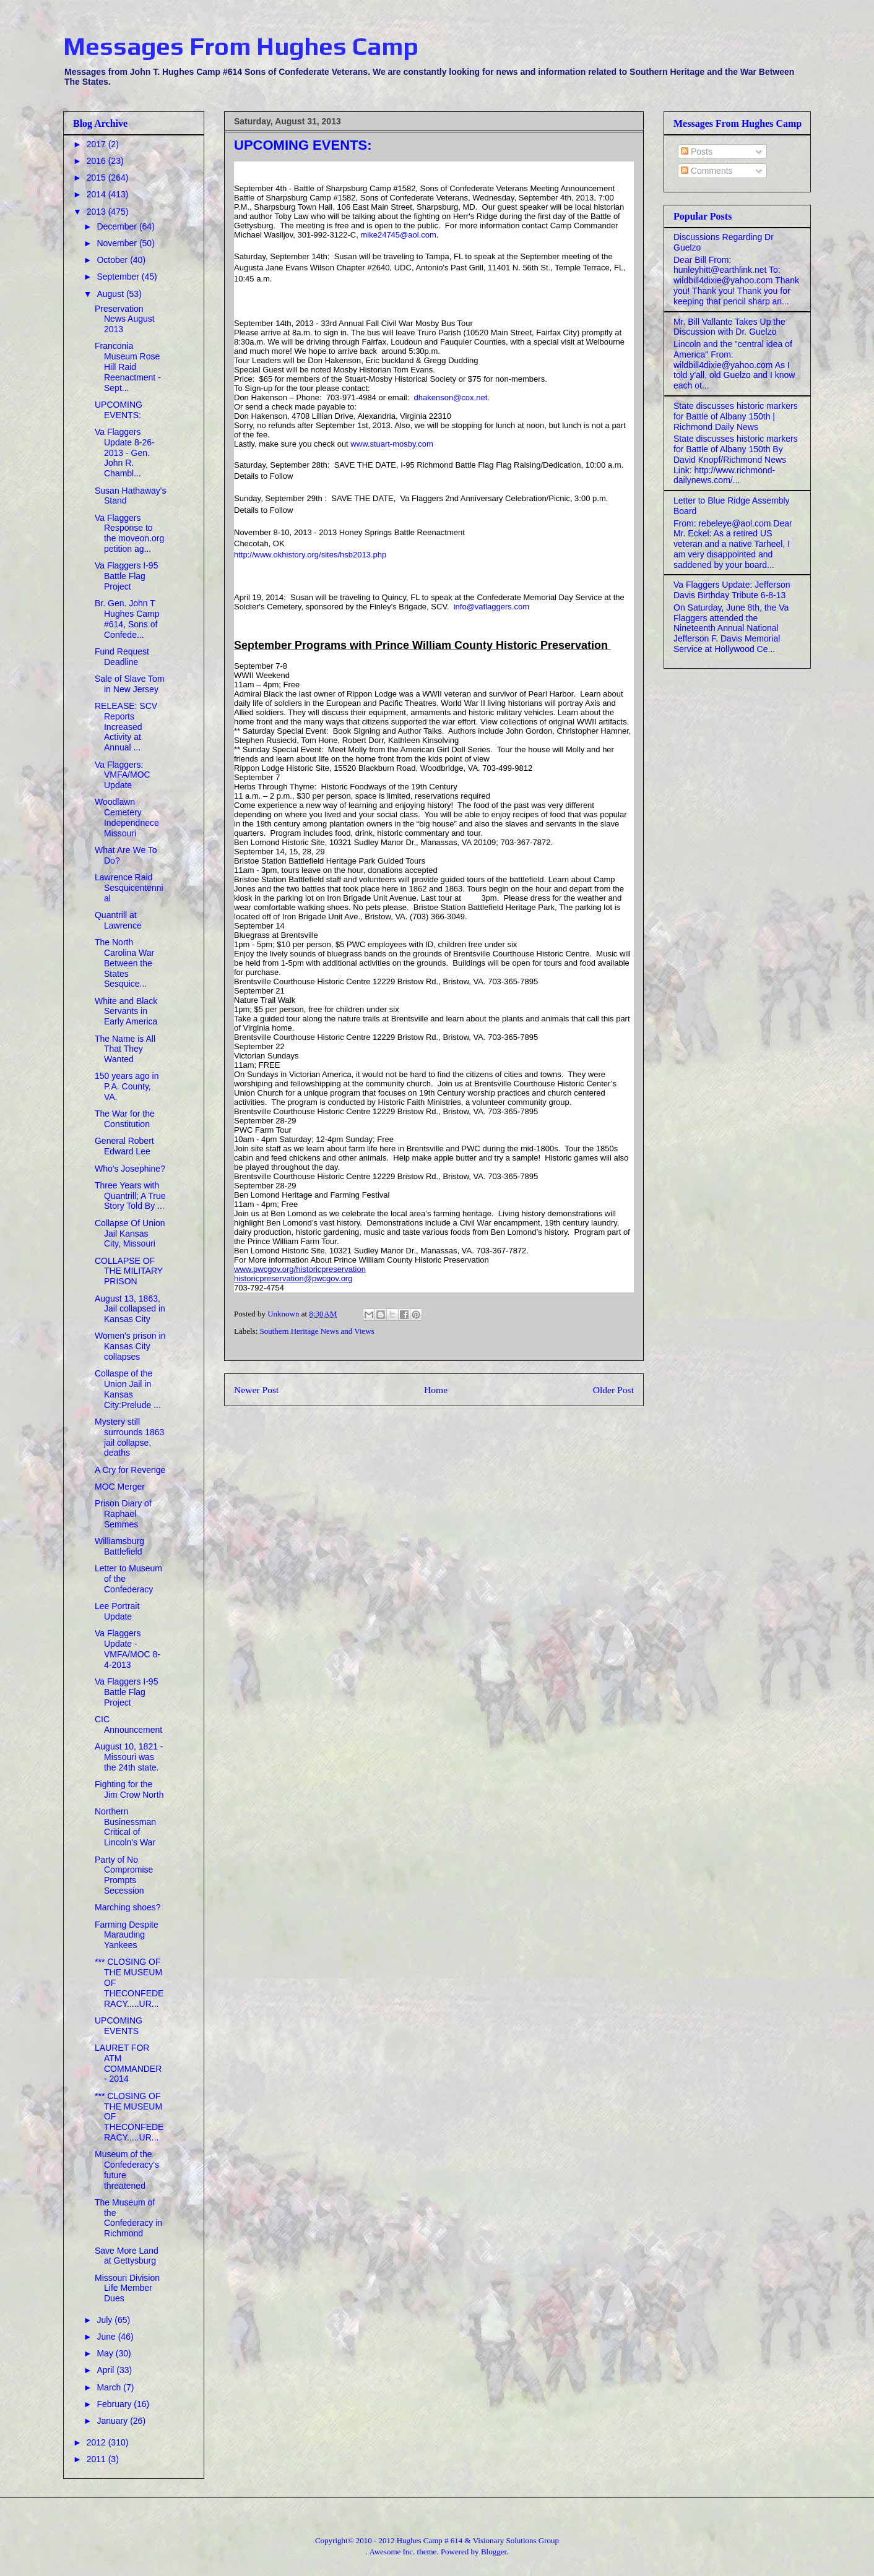 The image size is (874, 2576). I want to click on State discusses historic markers for Battle of Albany 150th | Richmond Daily News, so click(735, 416).